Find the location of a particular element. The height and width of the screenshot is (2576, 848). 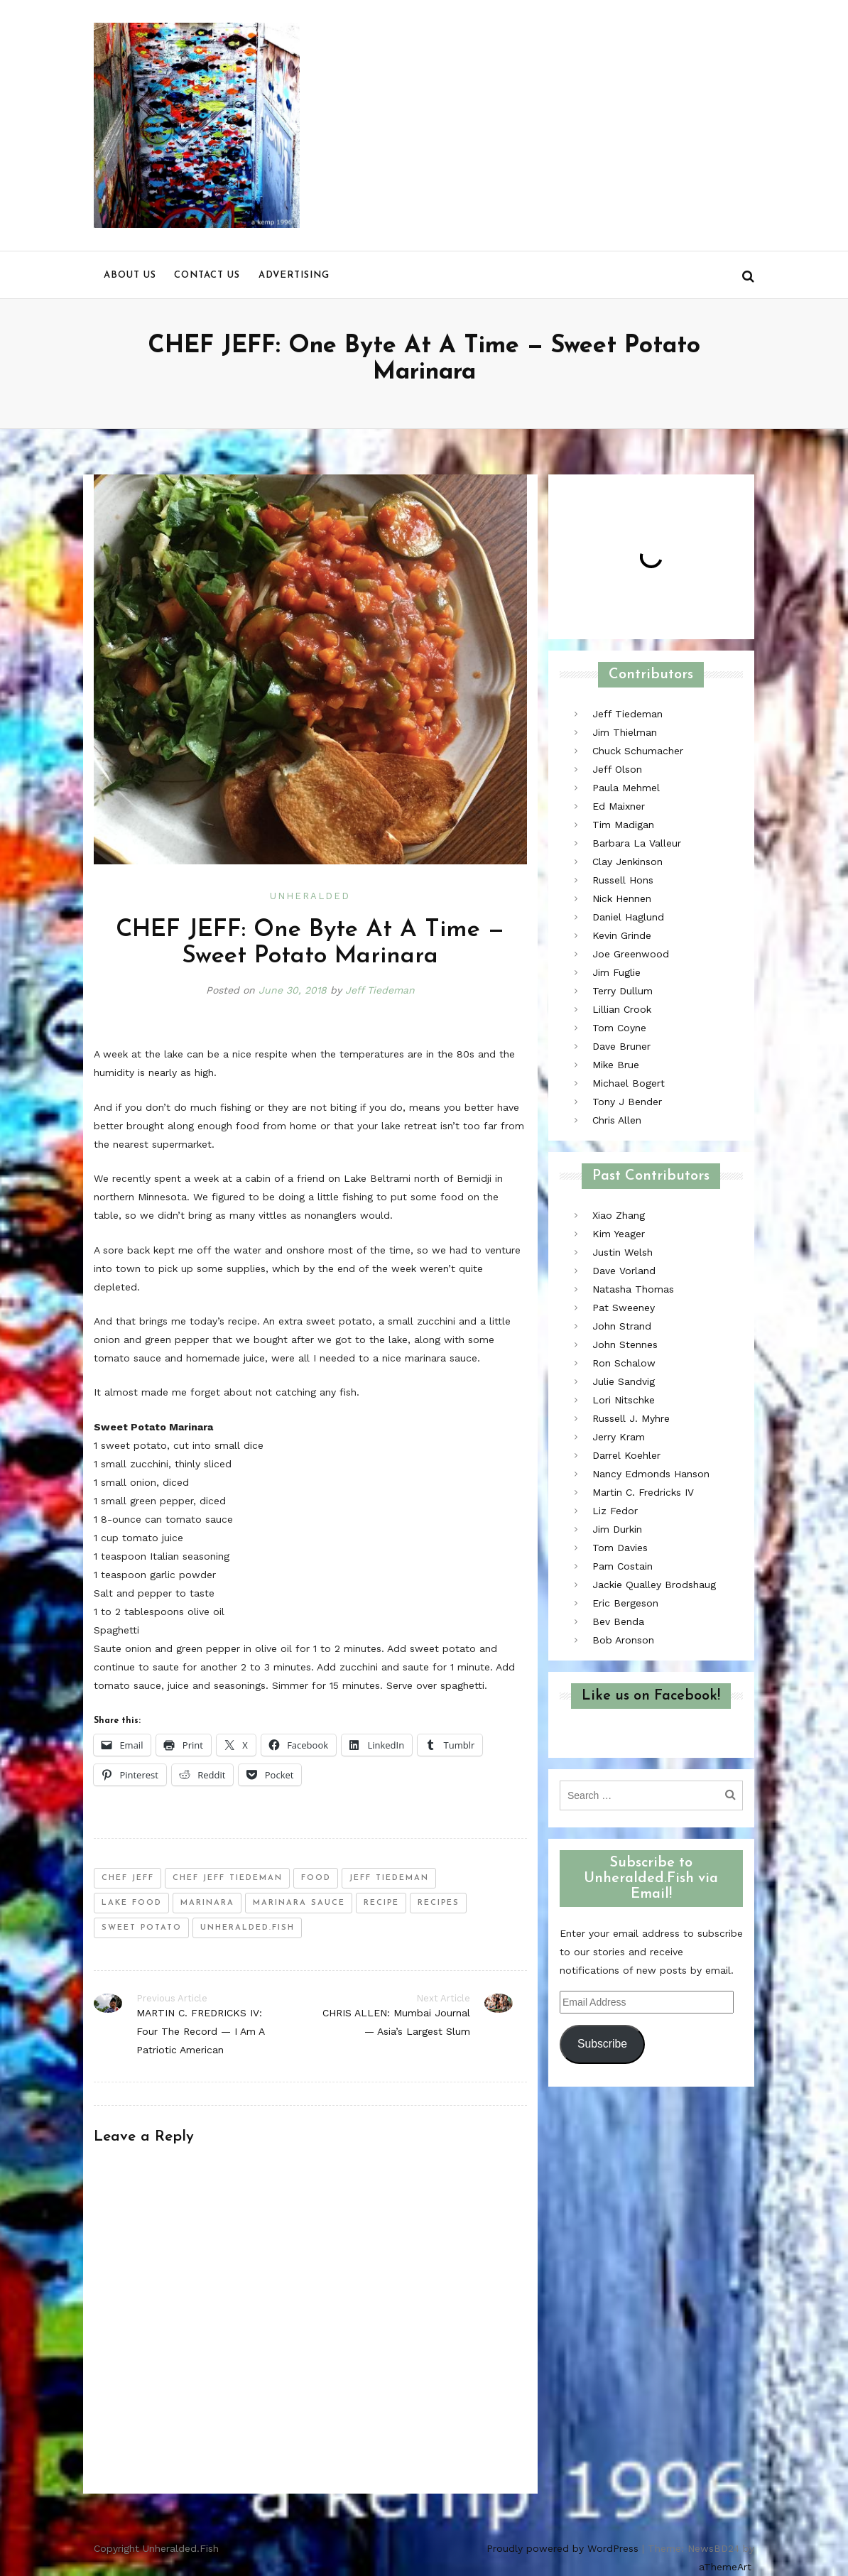

Mike Brue is located at coordinates (615, 1064).